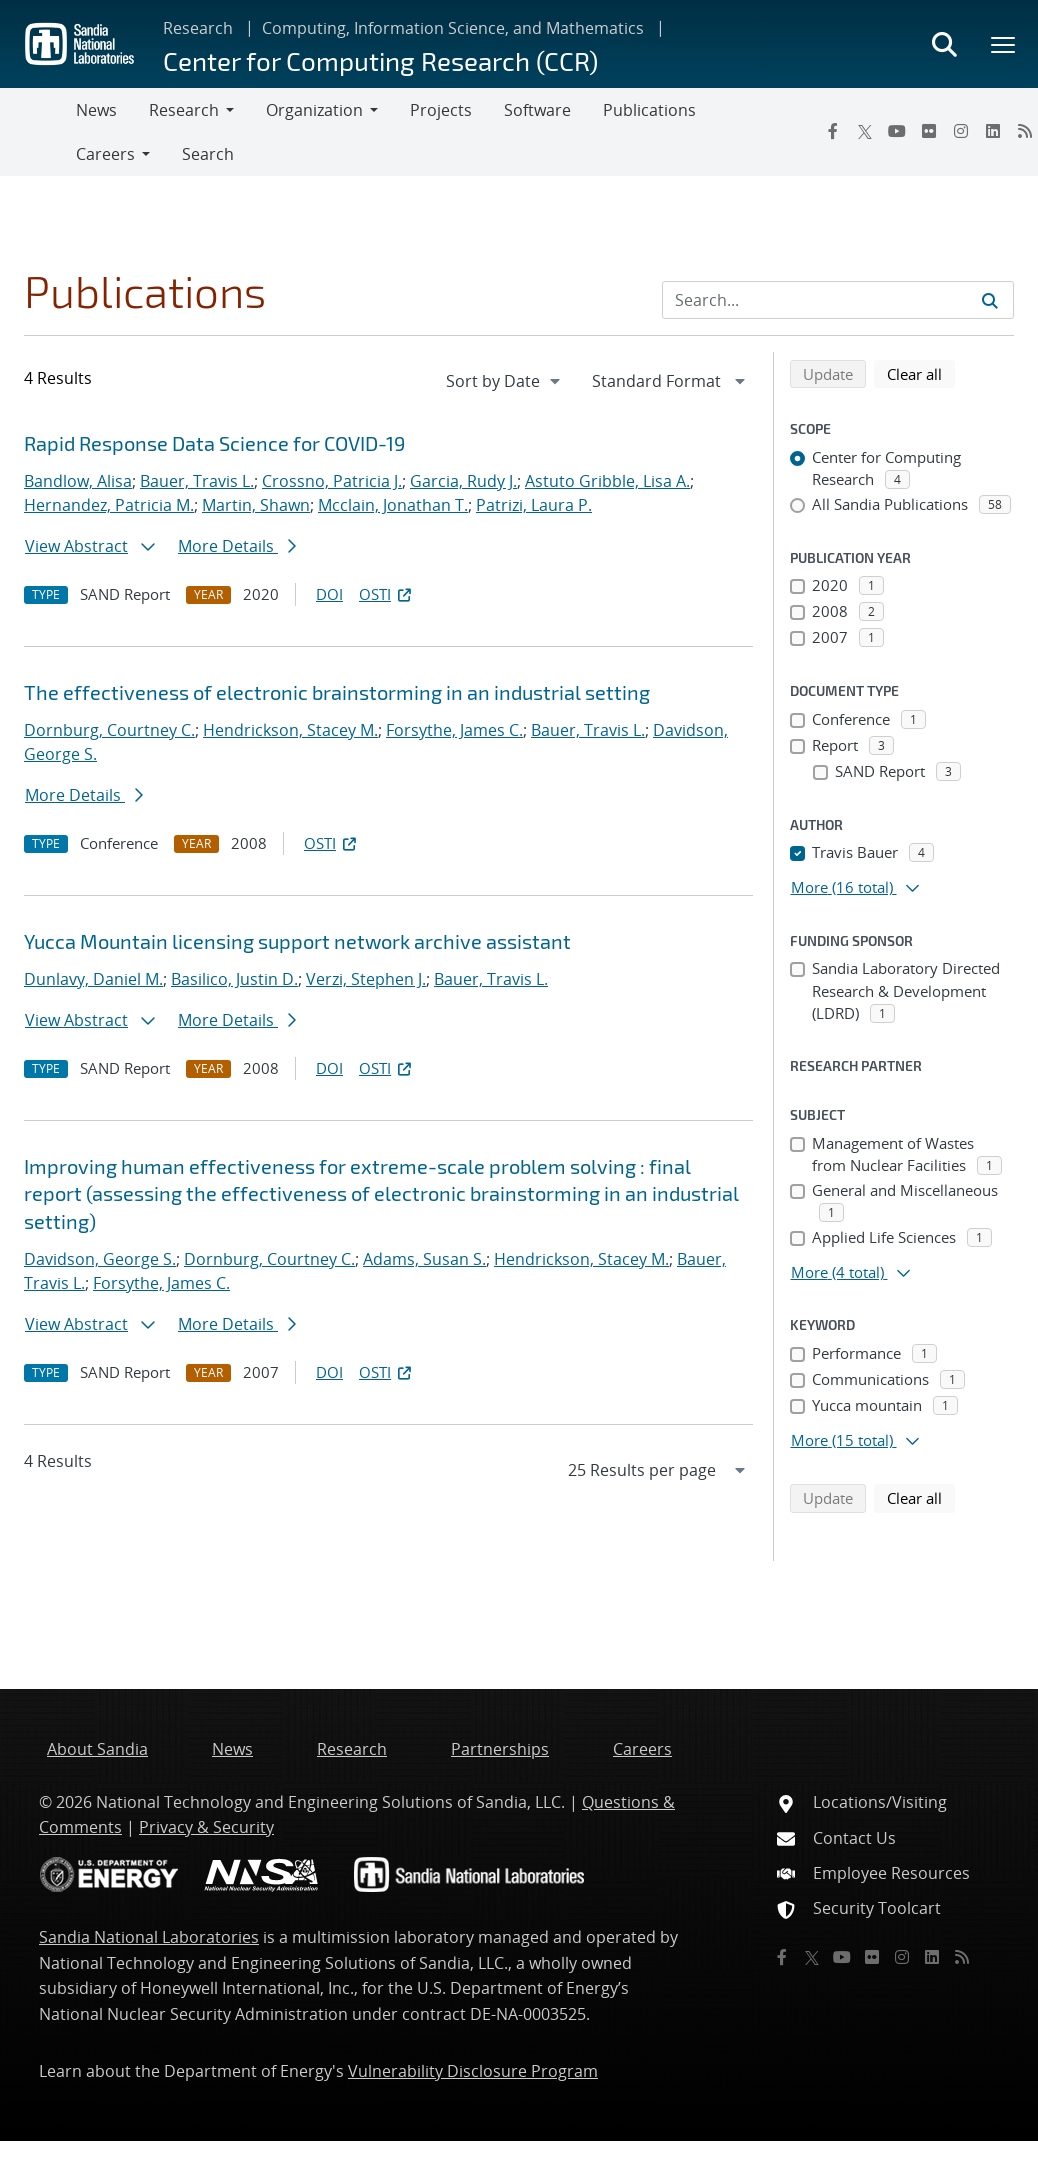 The height and width of the screenshot is (2162, 1038). I want to click on Research [button], so click(184, 110).